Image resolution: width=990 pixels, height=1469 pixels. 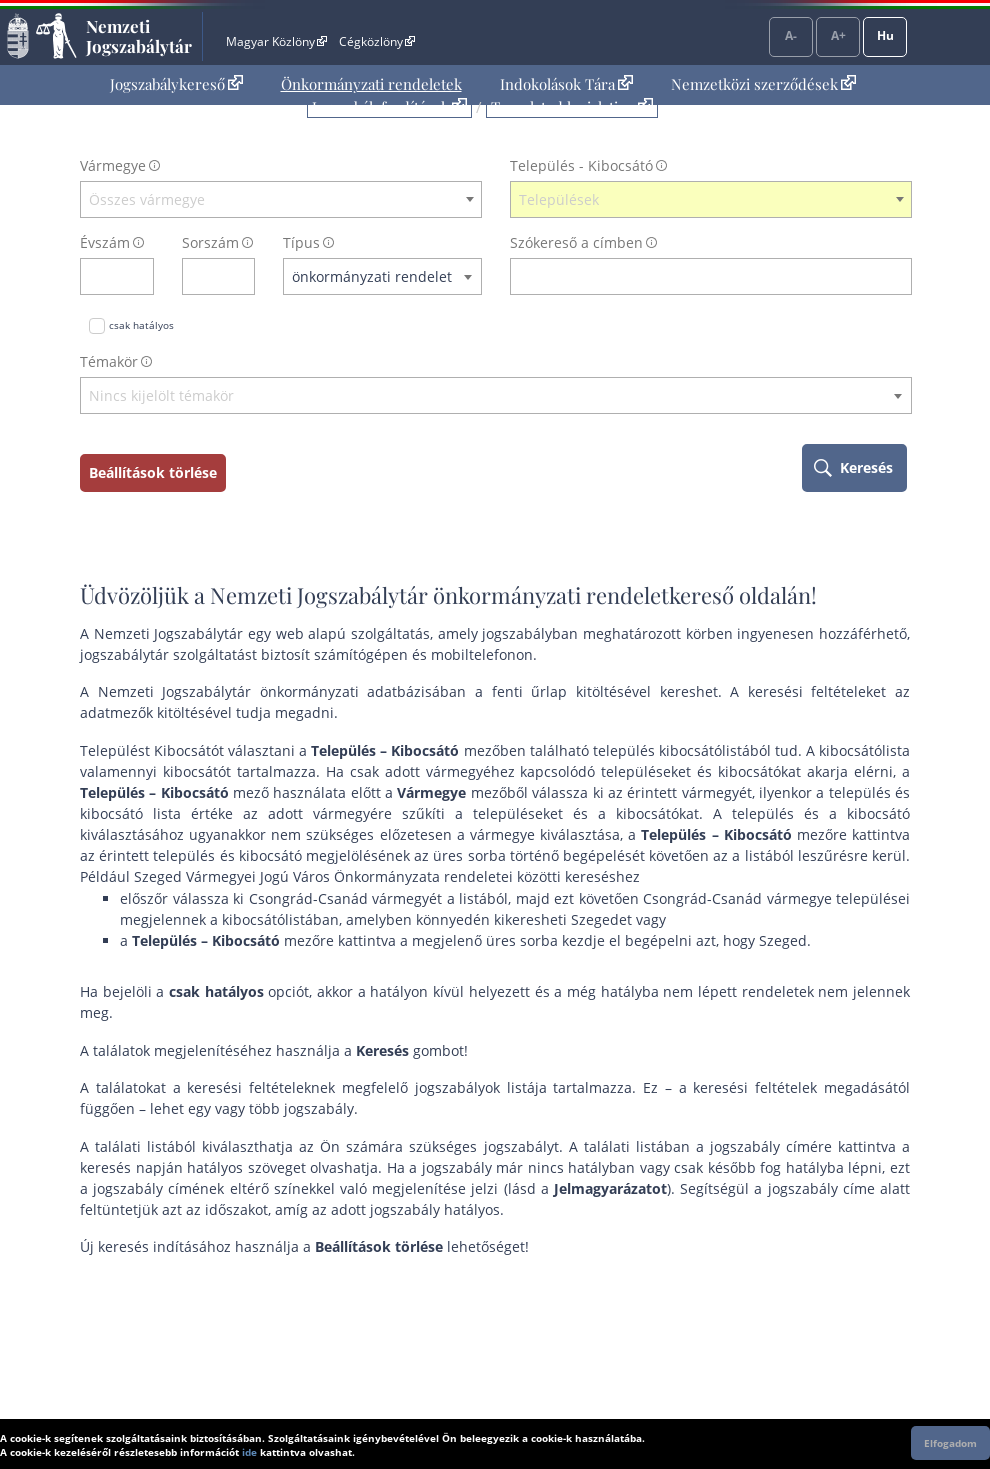 What do you see at coordinates (581, 165) in the screenshot?
I see `Település - Kibocsátó` at bounding box center [581, 165].